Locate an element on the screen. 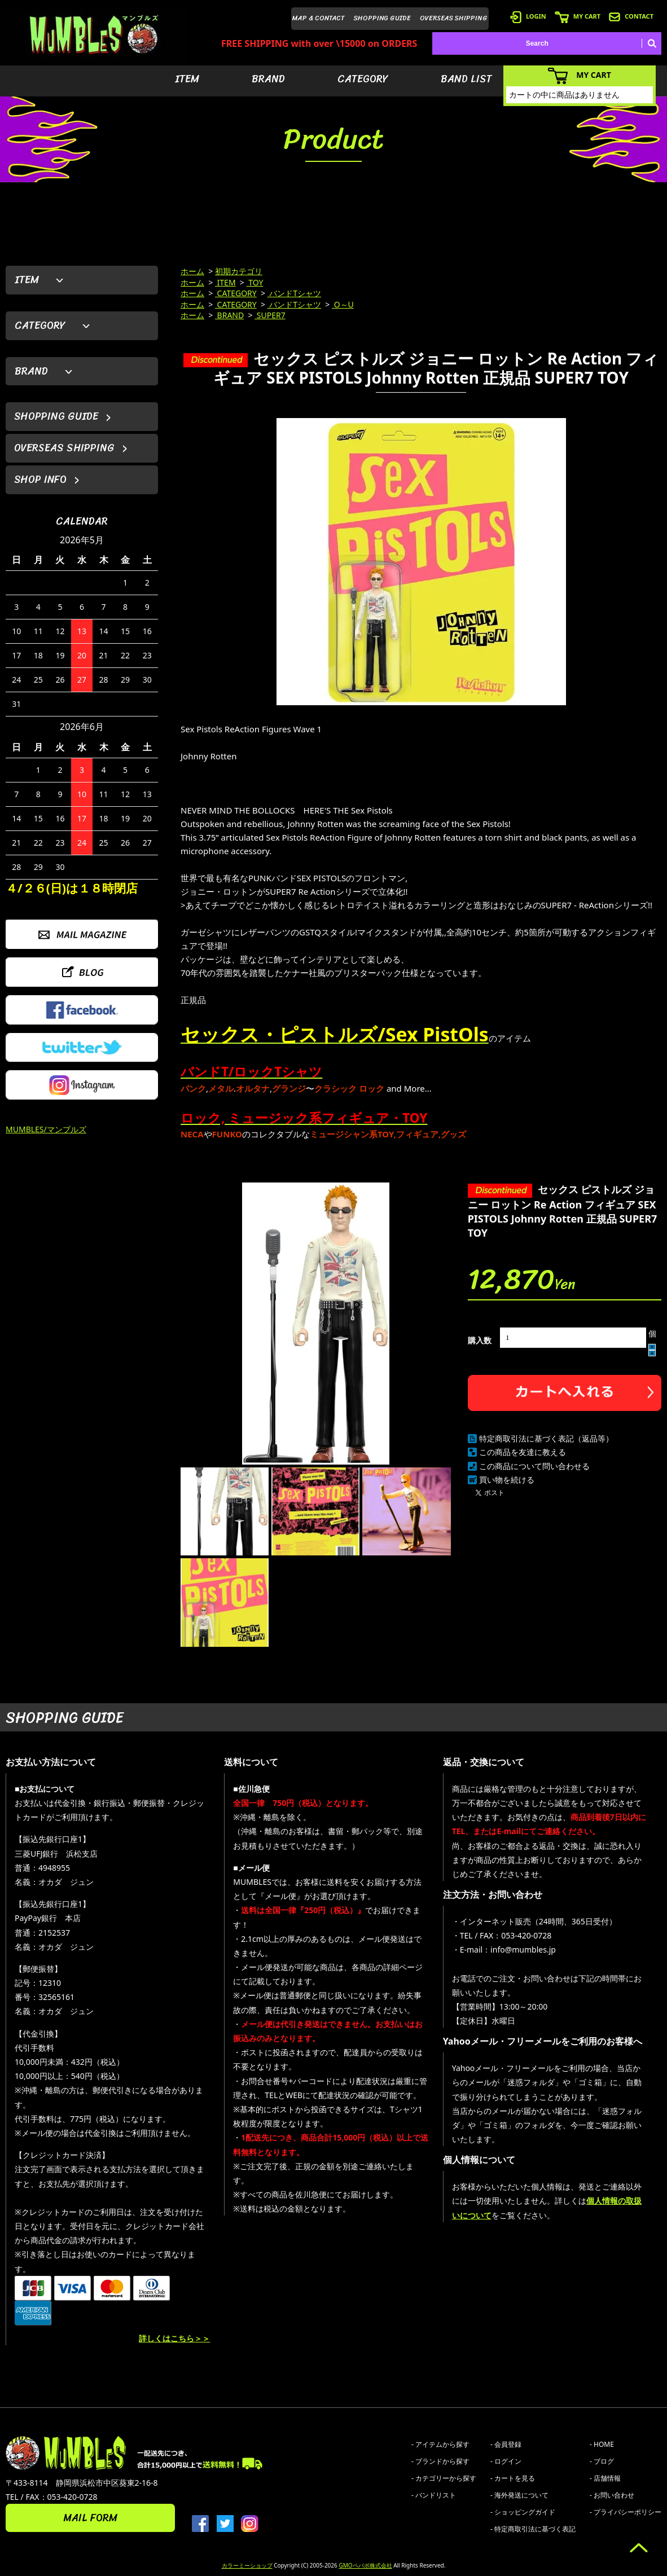 The height and width of the screenshot is (2576, 667). - ブログ is located at coordinates (602, 2461).